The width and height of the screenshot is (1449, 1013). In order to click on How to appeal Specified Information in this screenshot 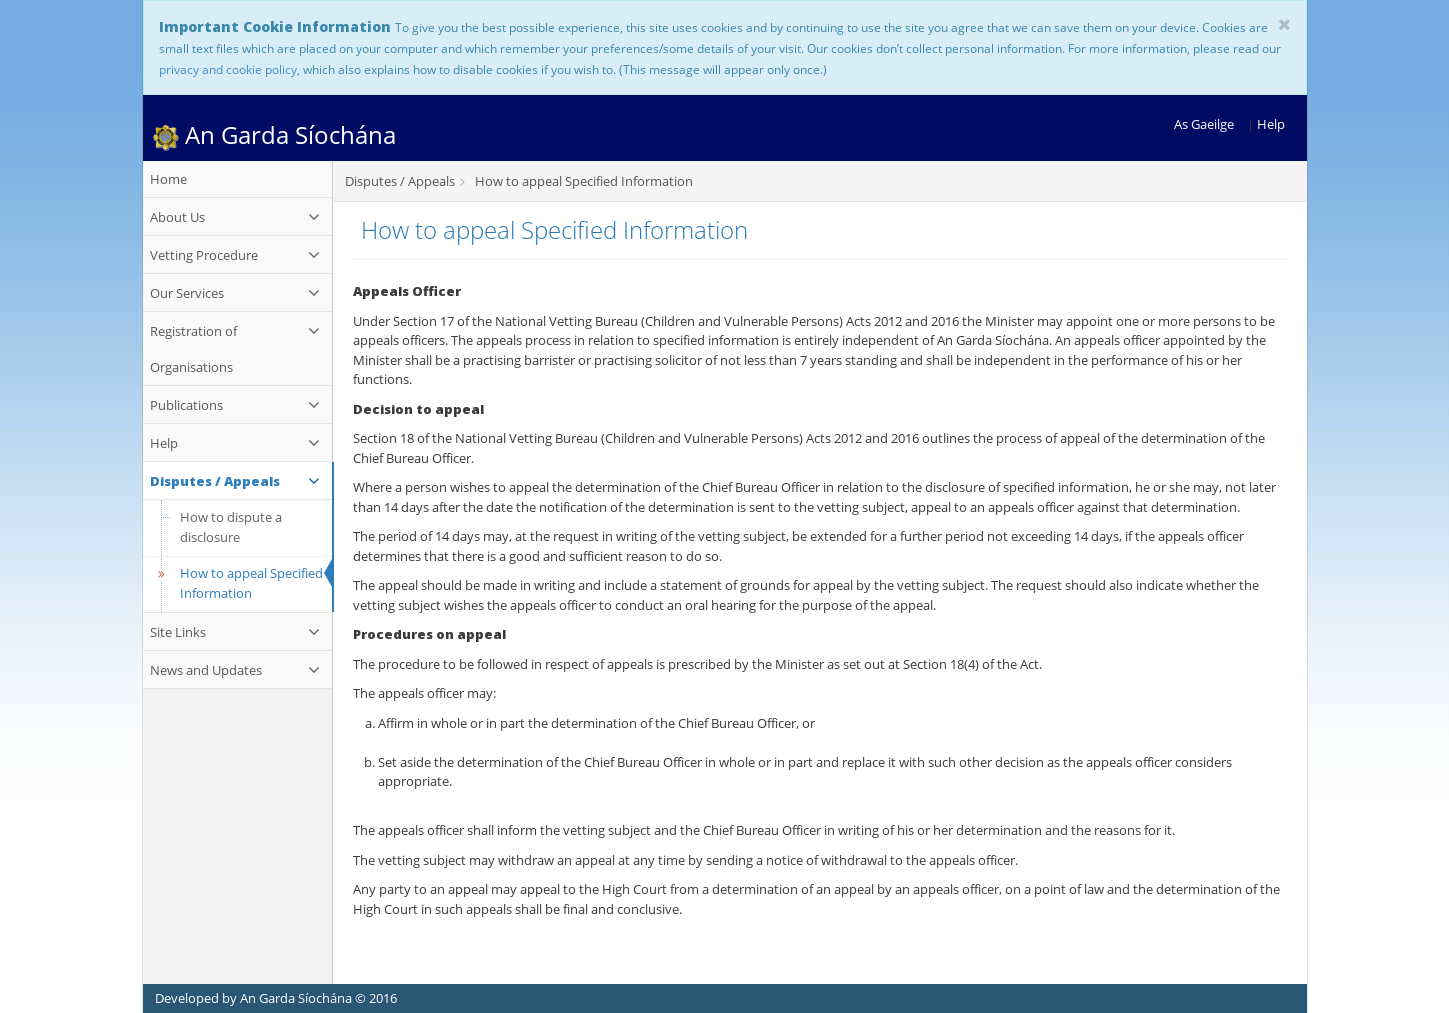, I will do `click(238, 583)`.